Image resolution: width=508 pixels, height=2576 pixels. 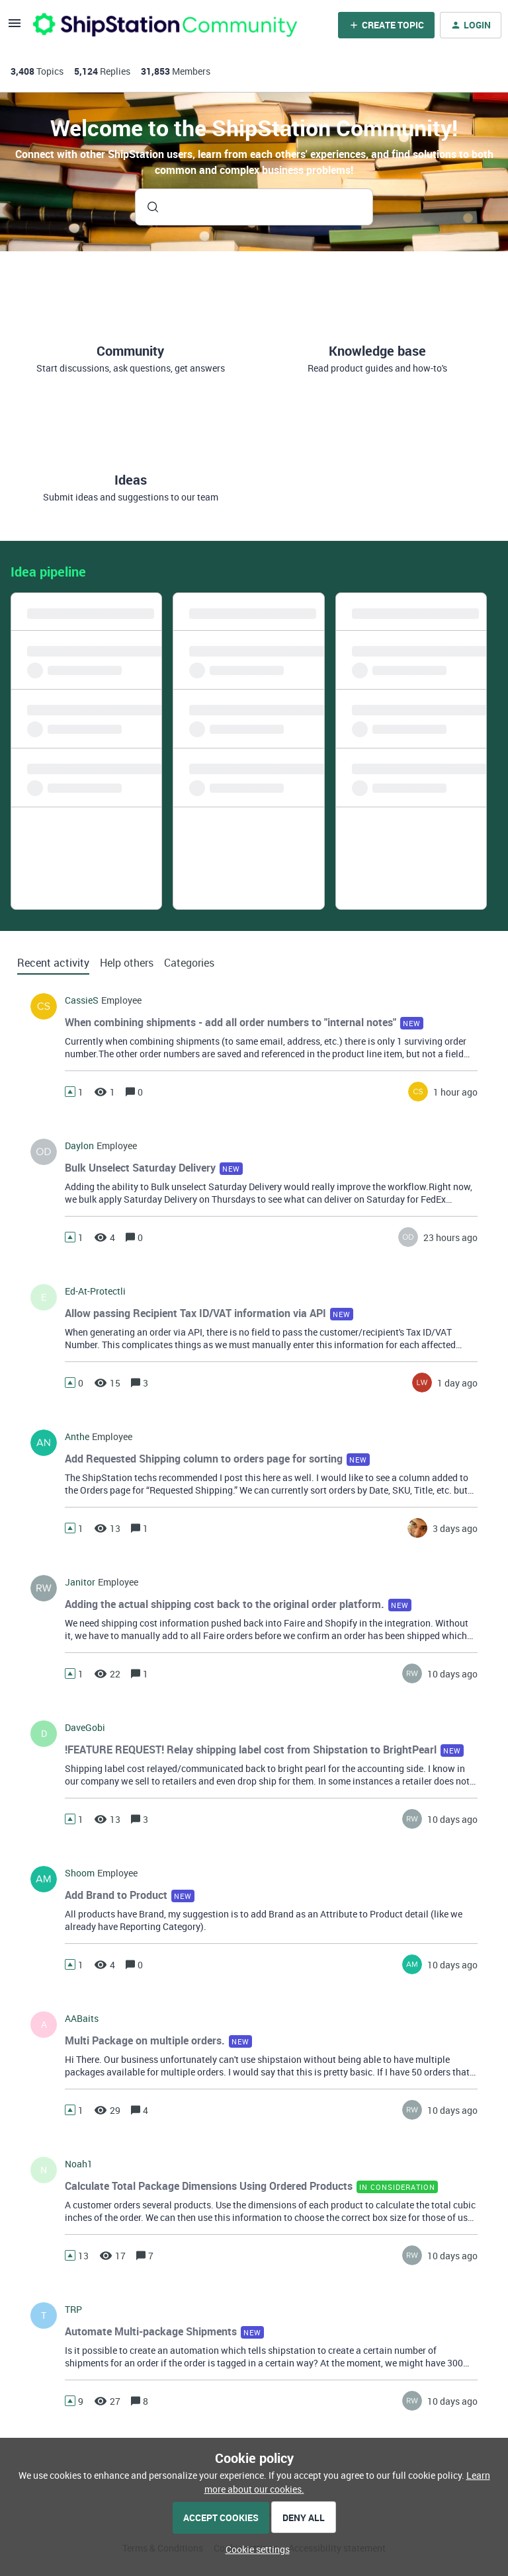 I want to click on [Forum|go.to.homepage], so click(x=165, y=25).